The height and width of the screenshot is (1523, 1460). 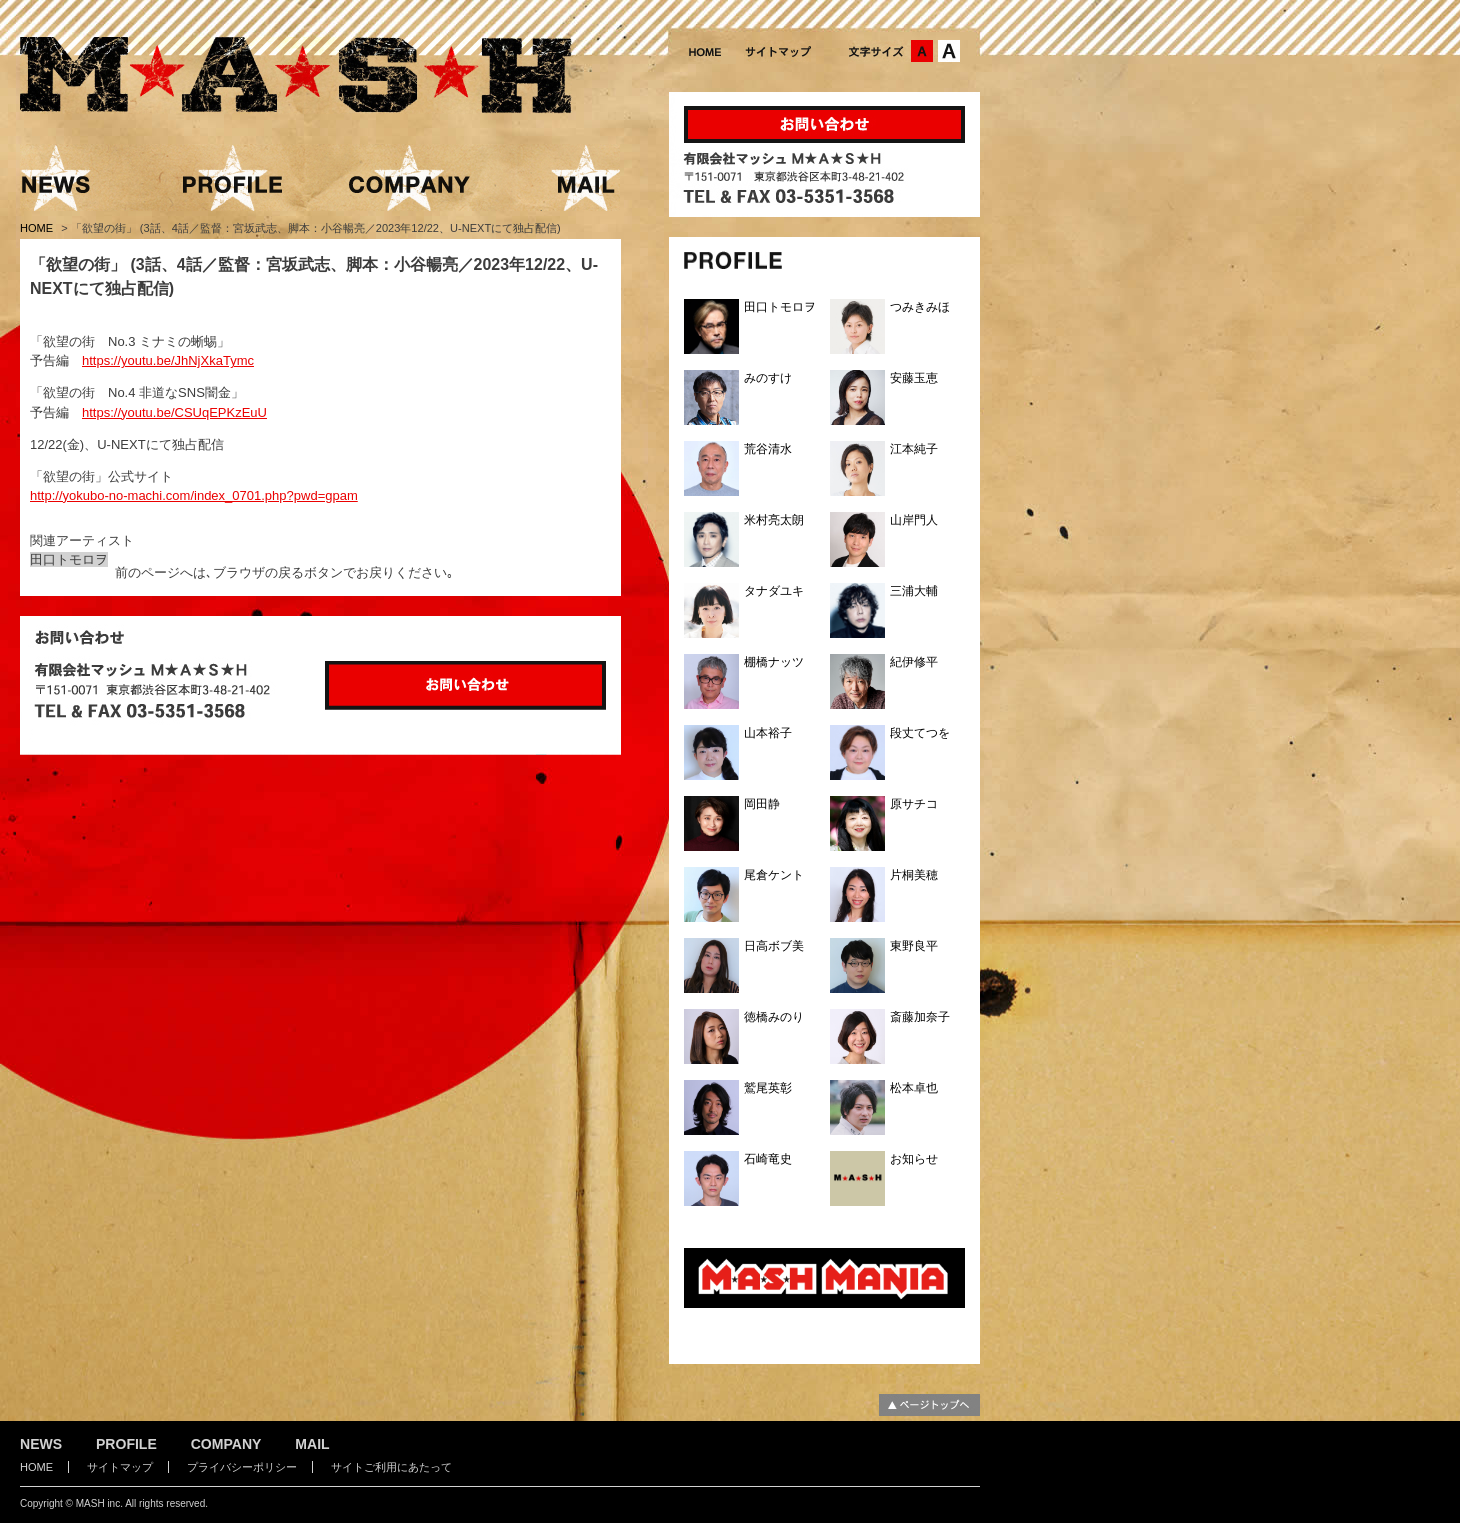 I want to click on NEWS, so click(x=41, y=1444).